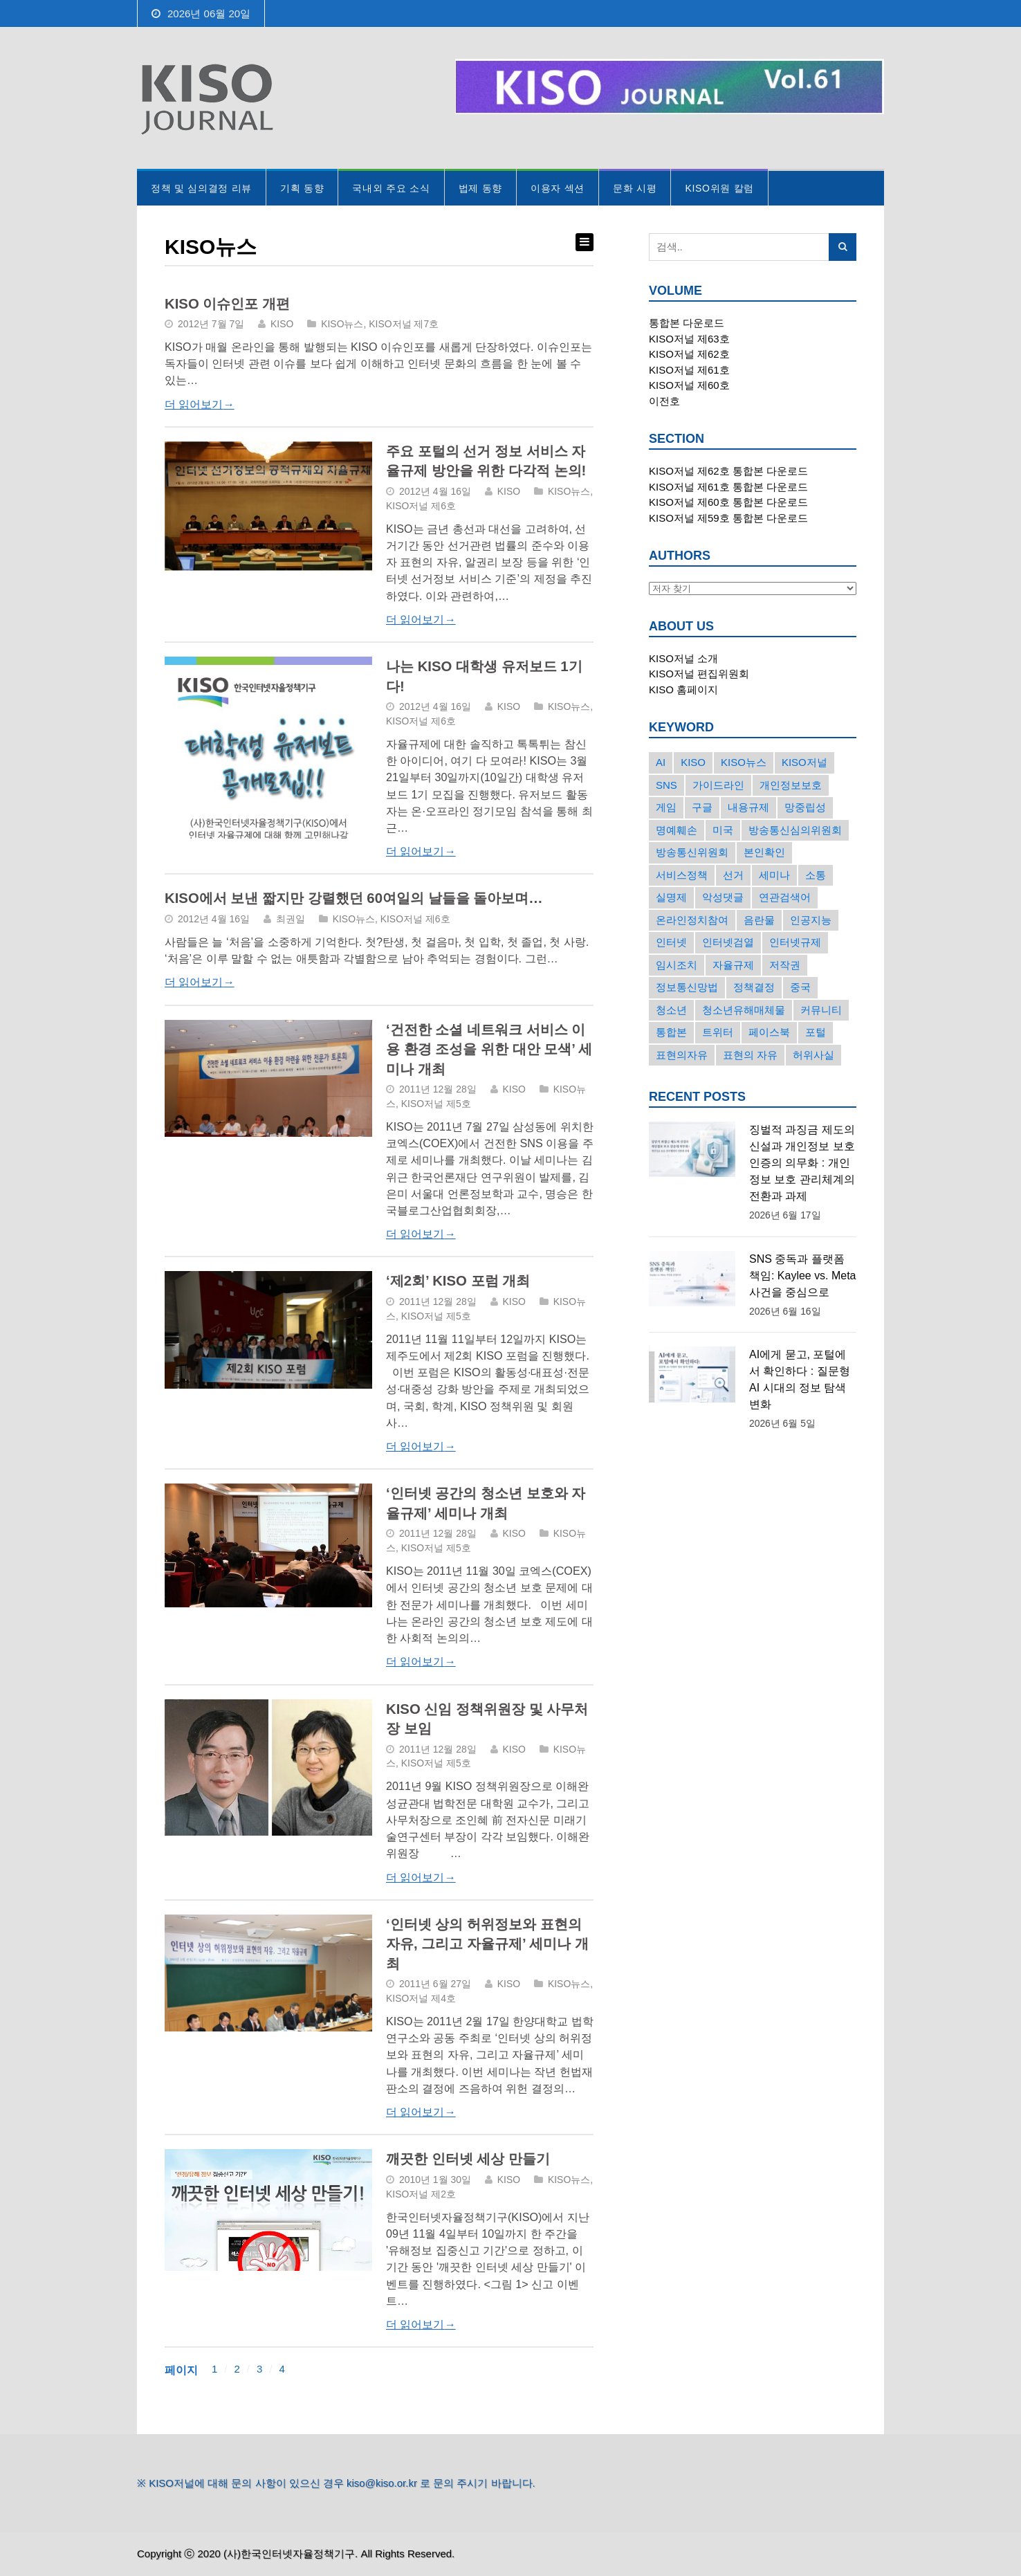  Describe the element at coordinates (558, 188) in the screenshot. I see `이용자 섹션` at that location.